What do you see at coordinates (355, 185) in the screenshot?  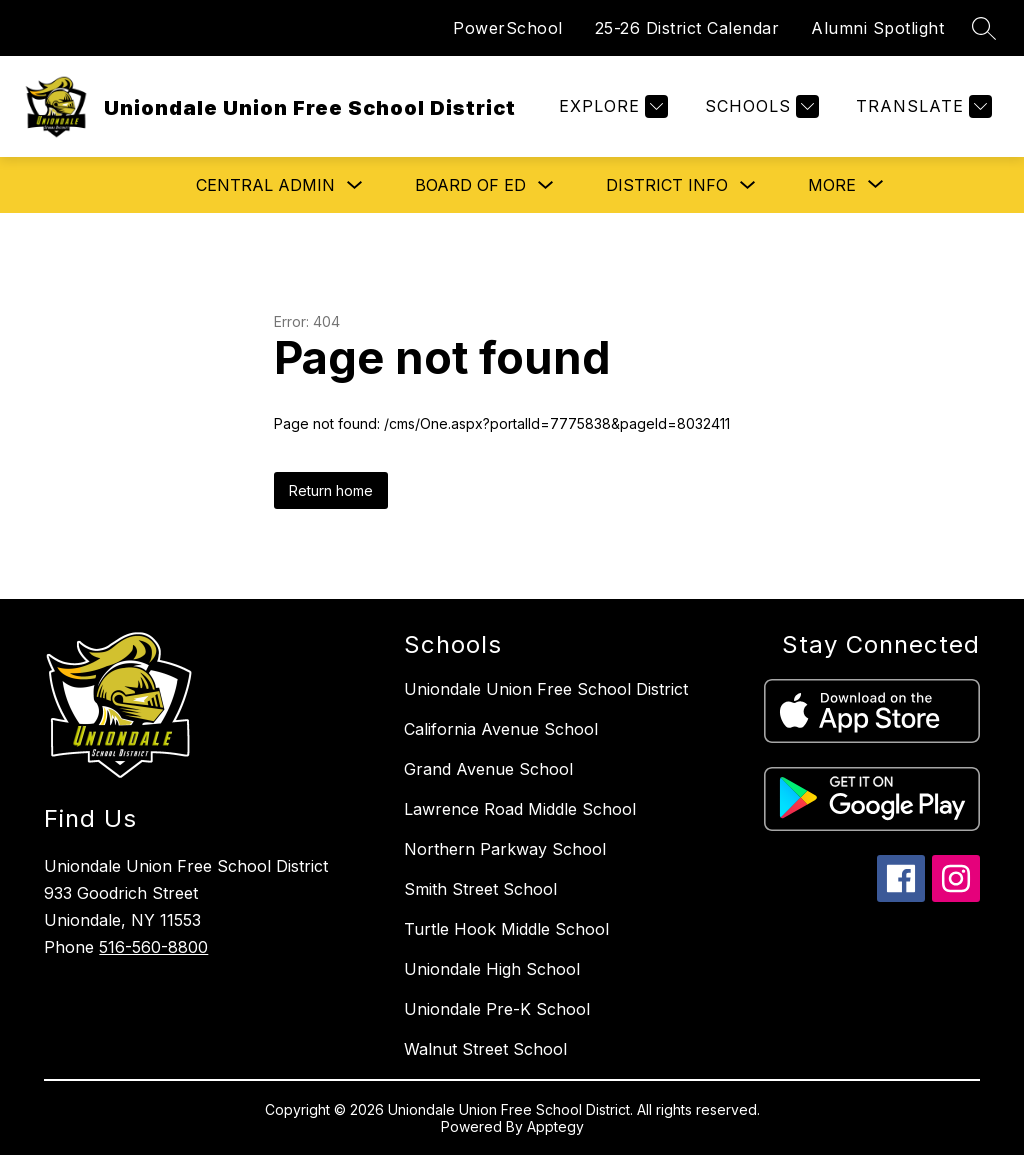 I see `[Toggle Central Admin Submenu]` at bounding box center [355, 185].